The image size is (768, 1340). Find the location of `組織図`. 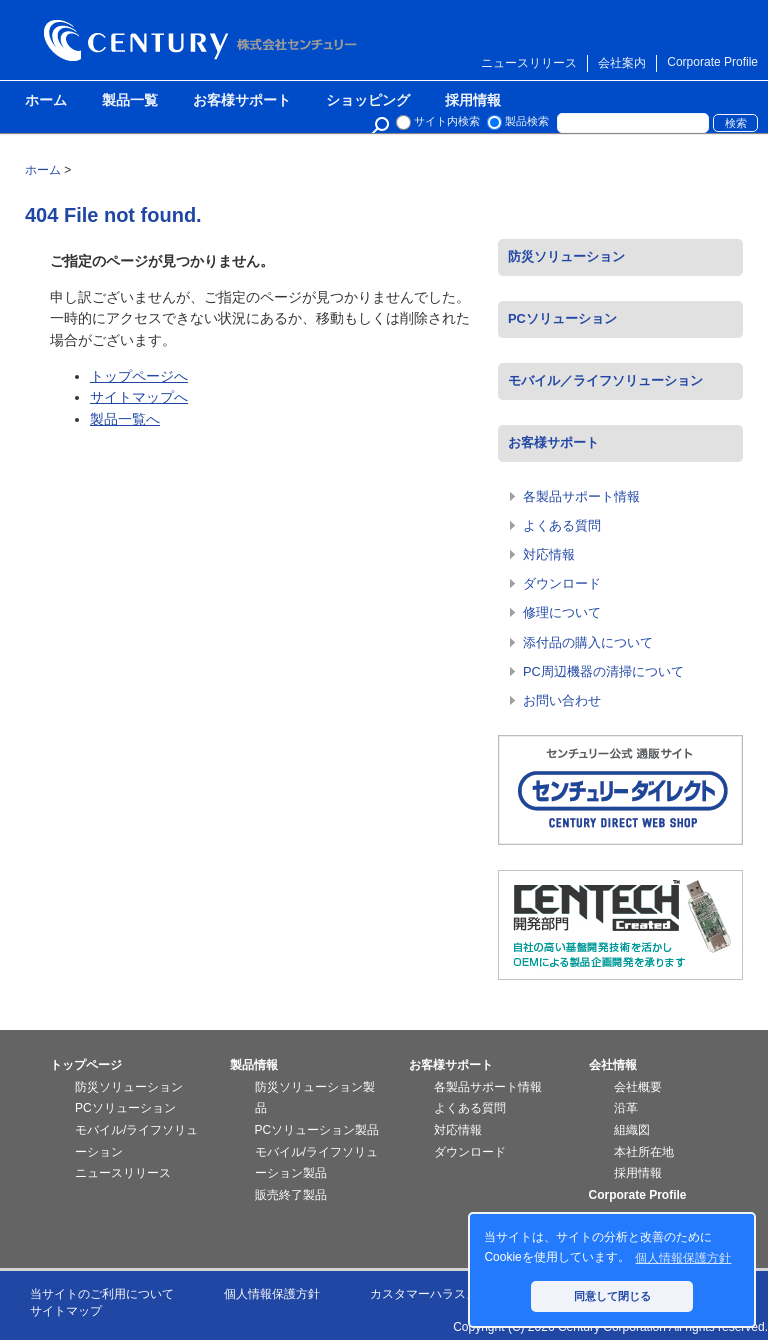

組織図 is located at coordinates (632, 1130).